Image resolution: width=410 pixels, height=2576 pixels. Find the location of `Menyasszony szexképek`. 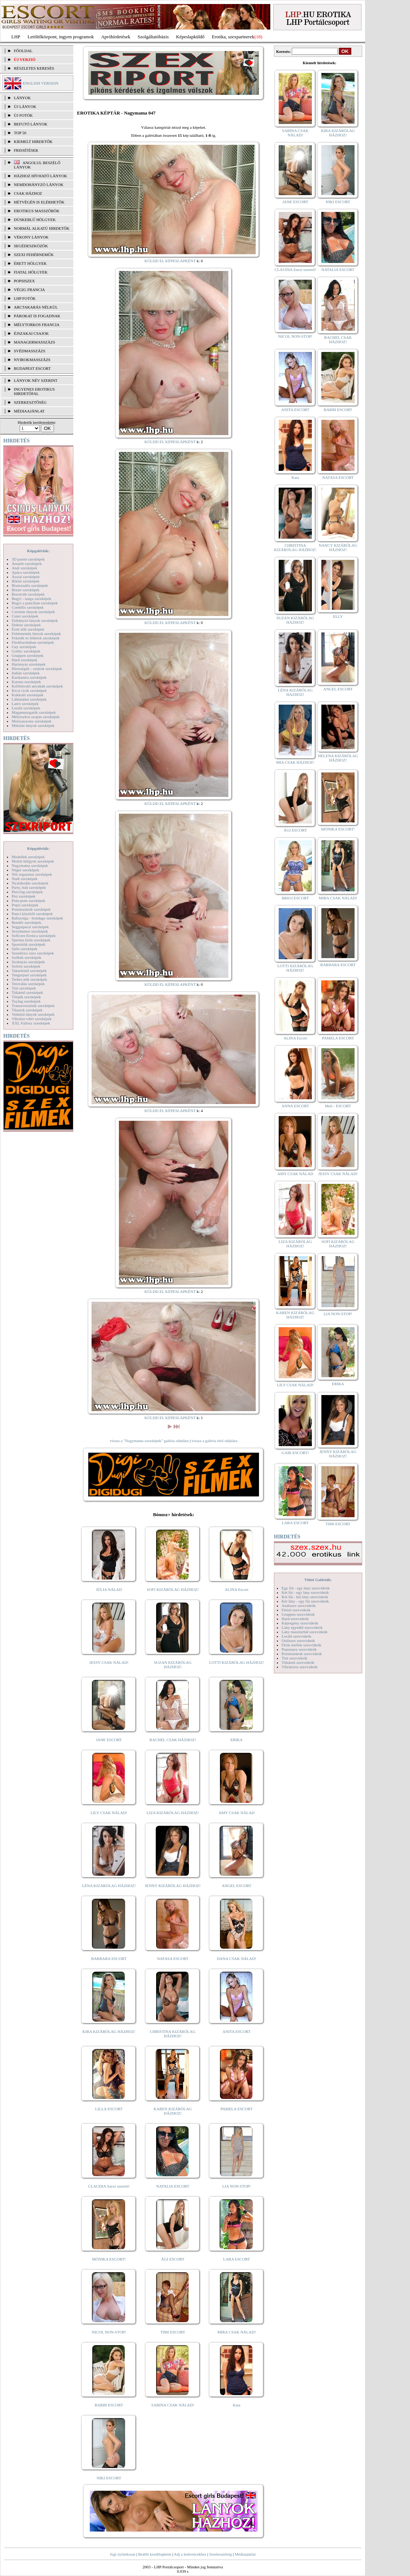

Menyasszony szexképek is located at coordinates (31, 721).